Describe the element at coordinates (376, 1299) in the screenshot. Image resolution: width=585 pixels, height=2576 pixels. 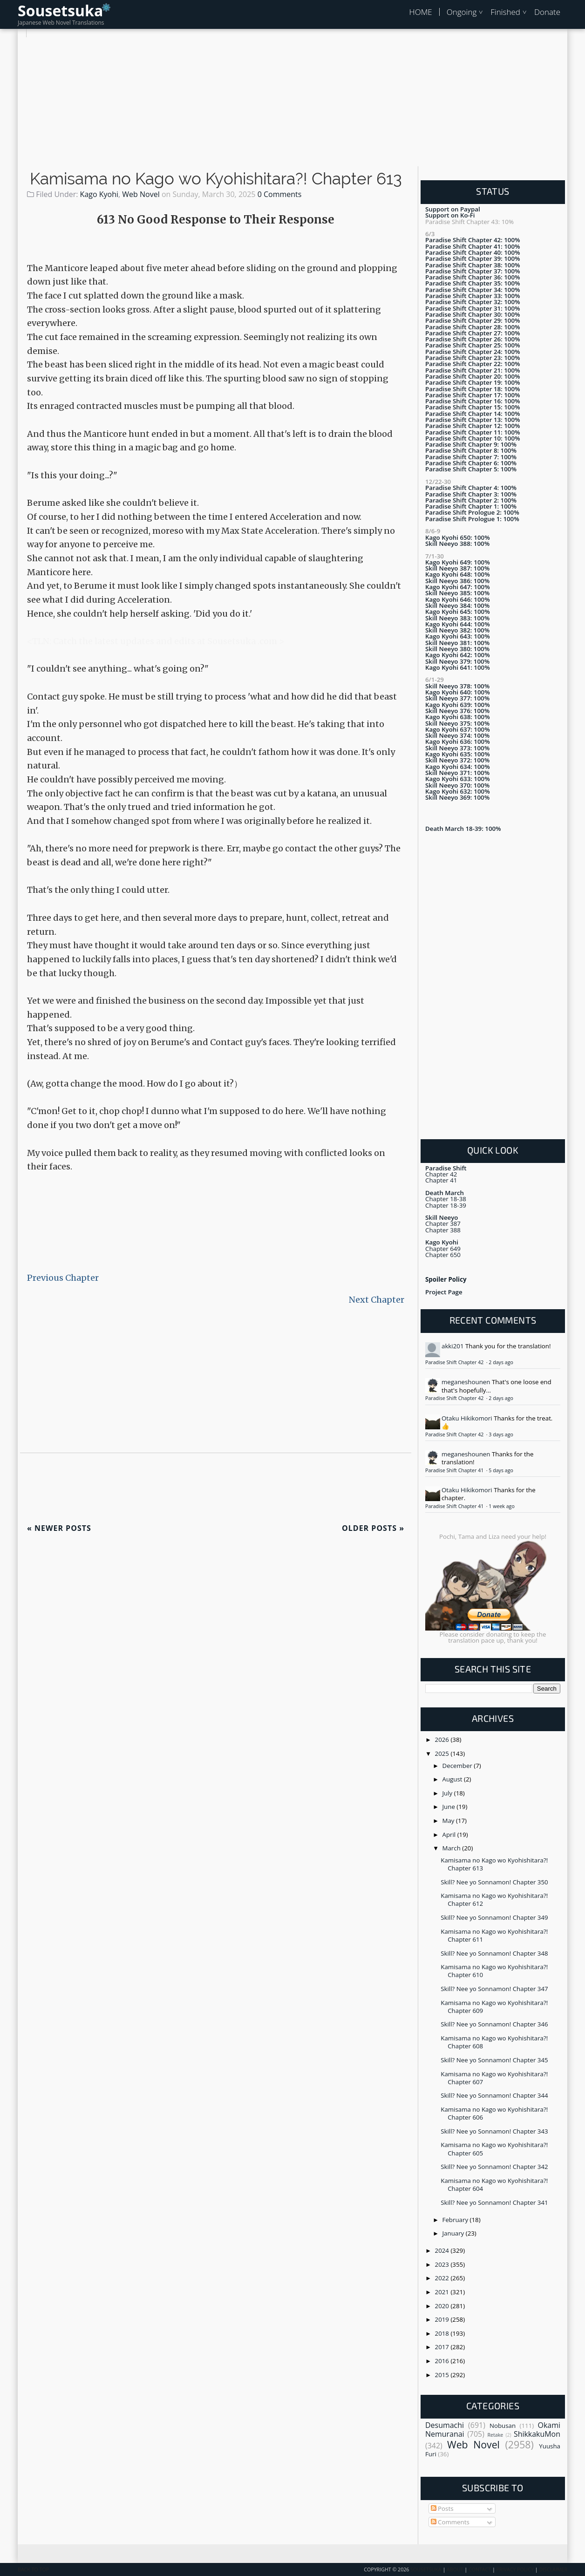
I see `Next Chapter` at that location.